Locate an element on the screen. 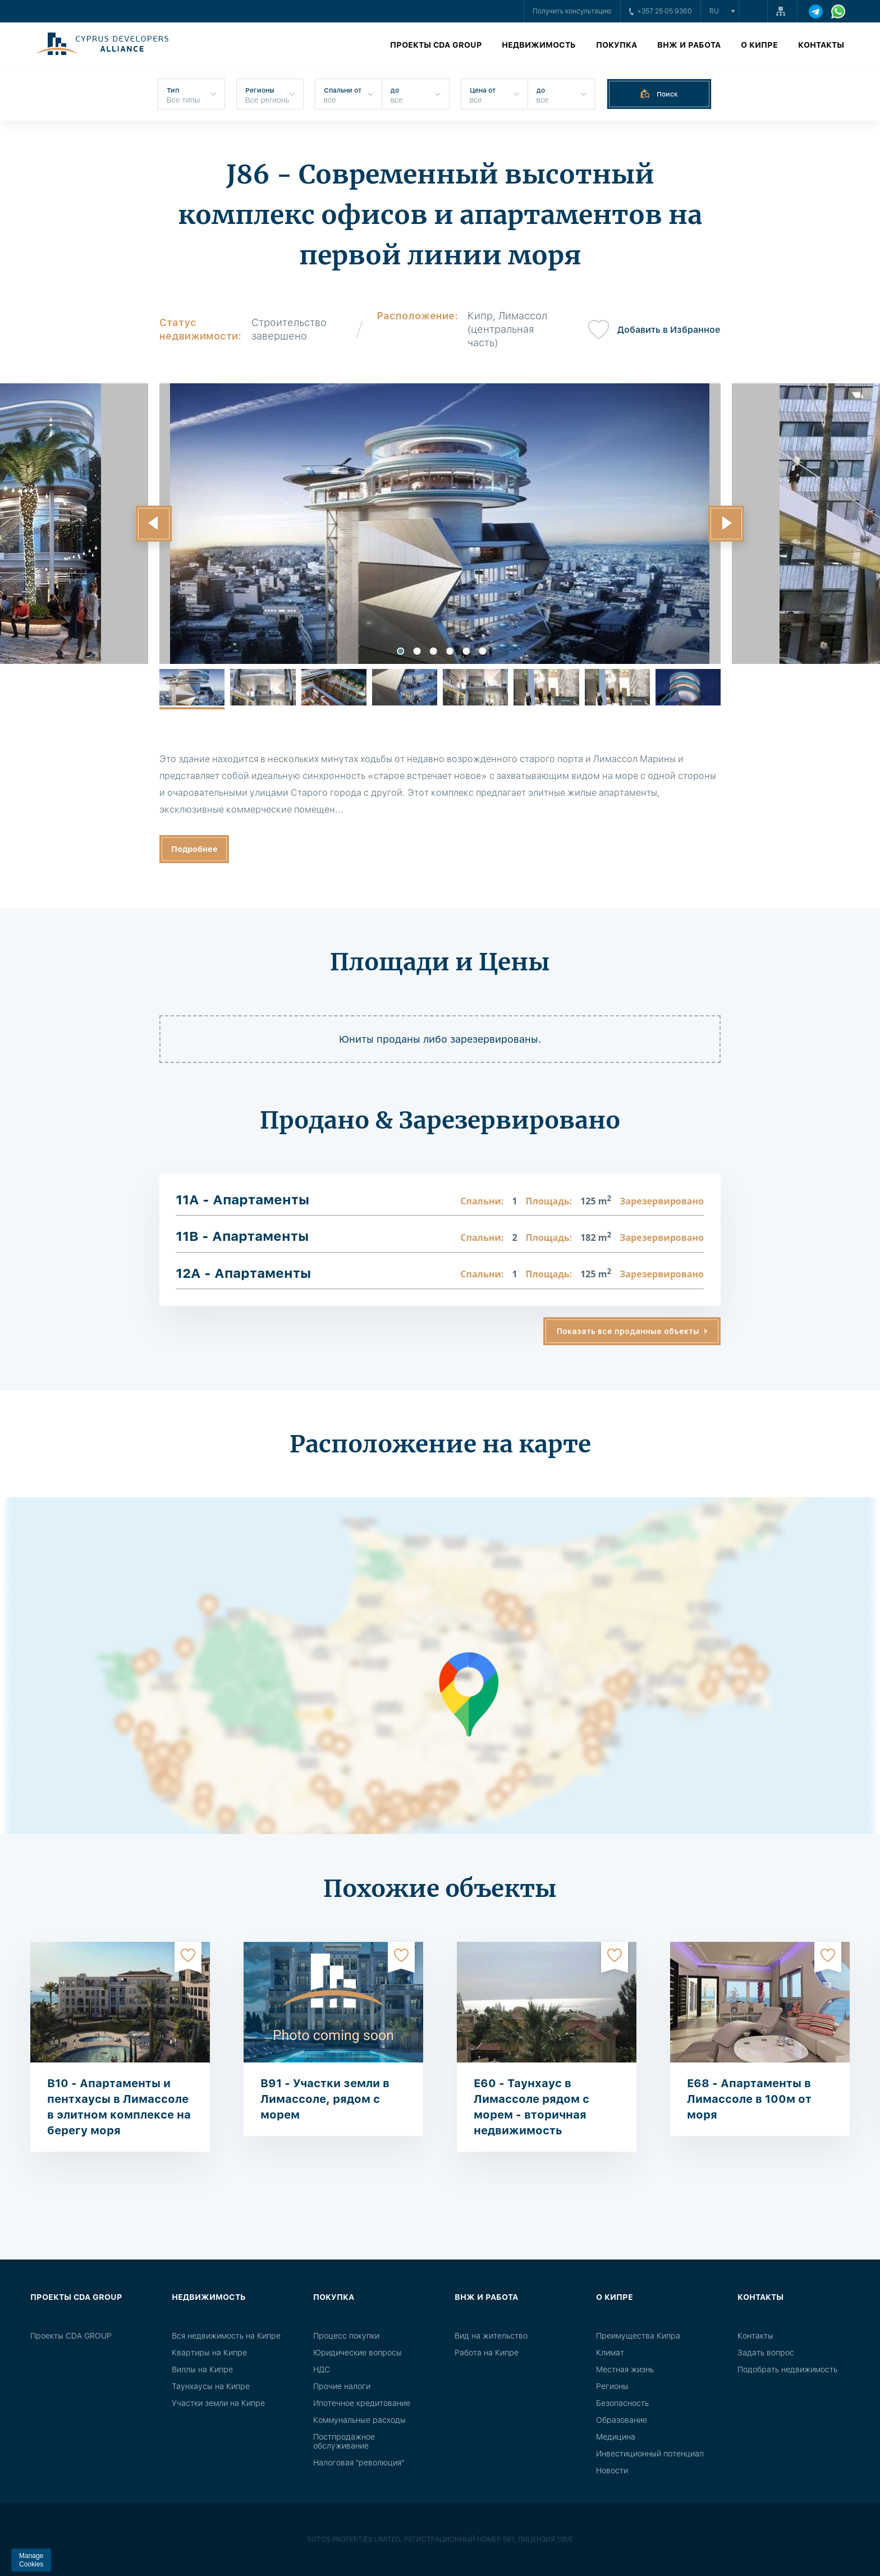 The image size is (880, 2576). Инвестиционный потенциал is located at coordinates (650, 2453).